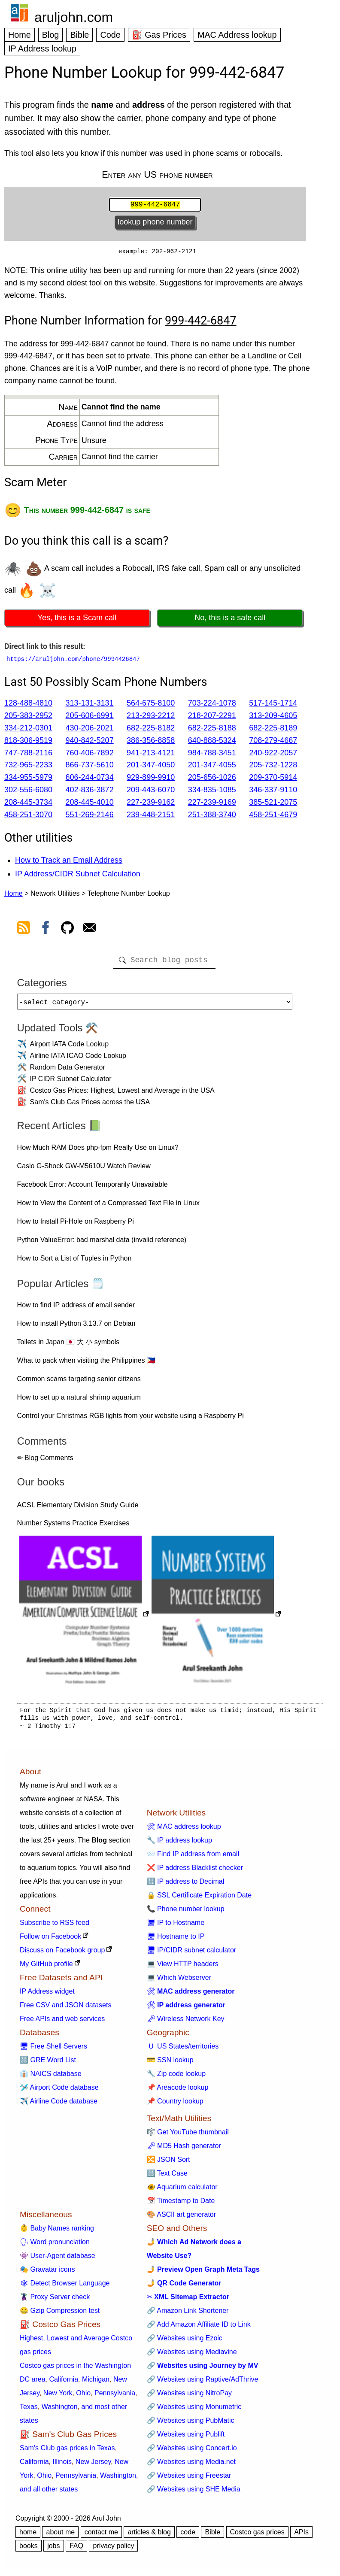  Describe the element at coordinates (51, 2078) in the screenshot. I see `👔 NAICS database` at that location.